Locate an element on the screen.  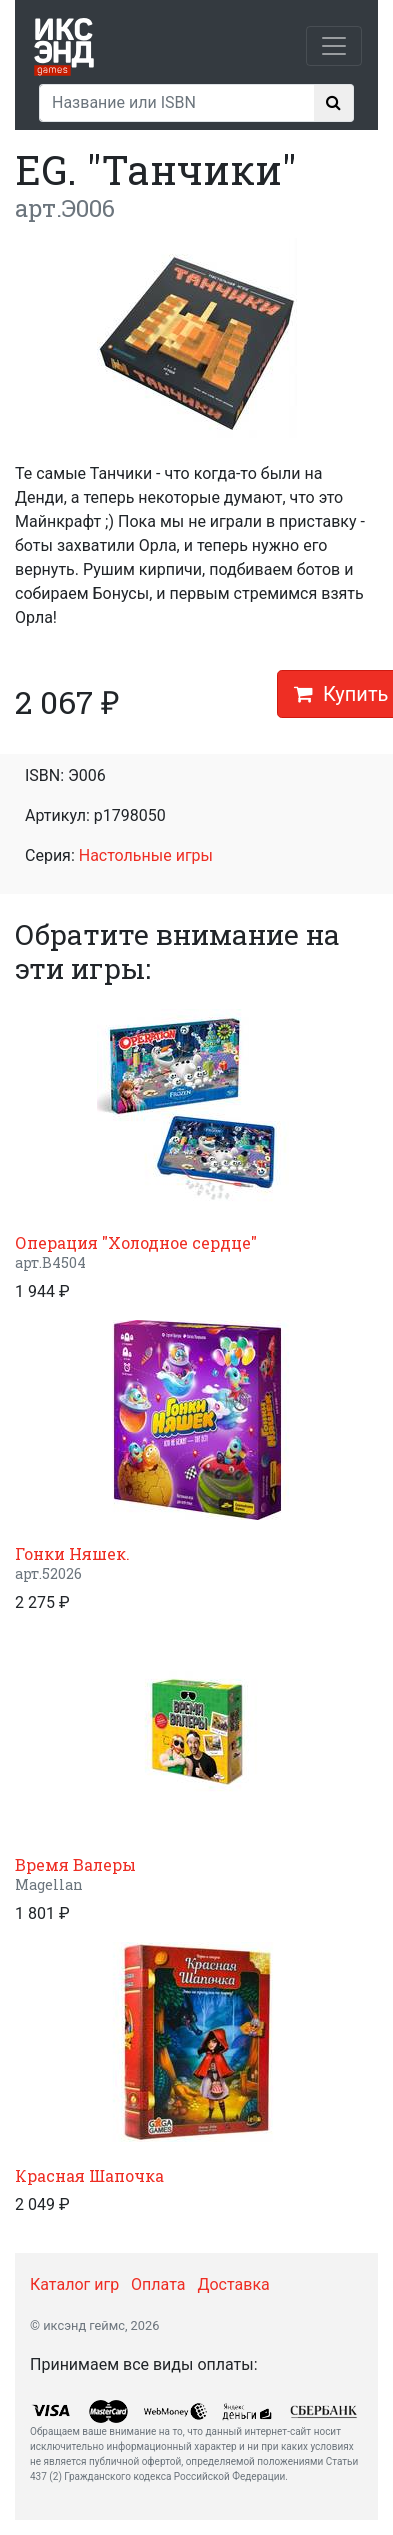
Время Валеры is located at coordinates (75, 1864).